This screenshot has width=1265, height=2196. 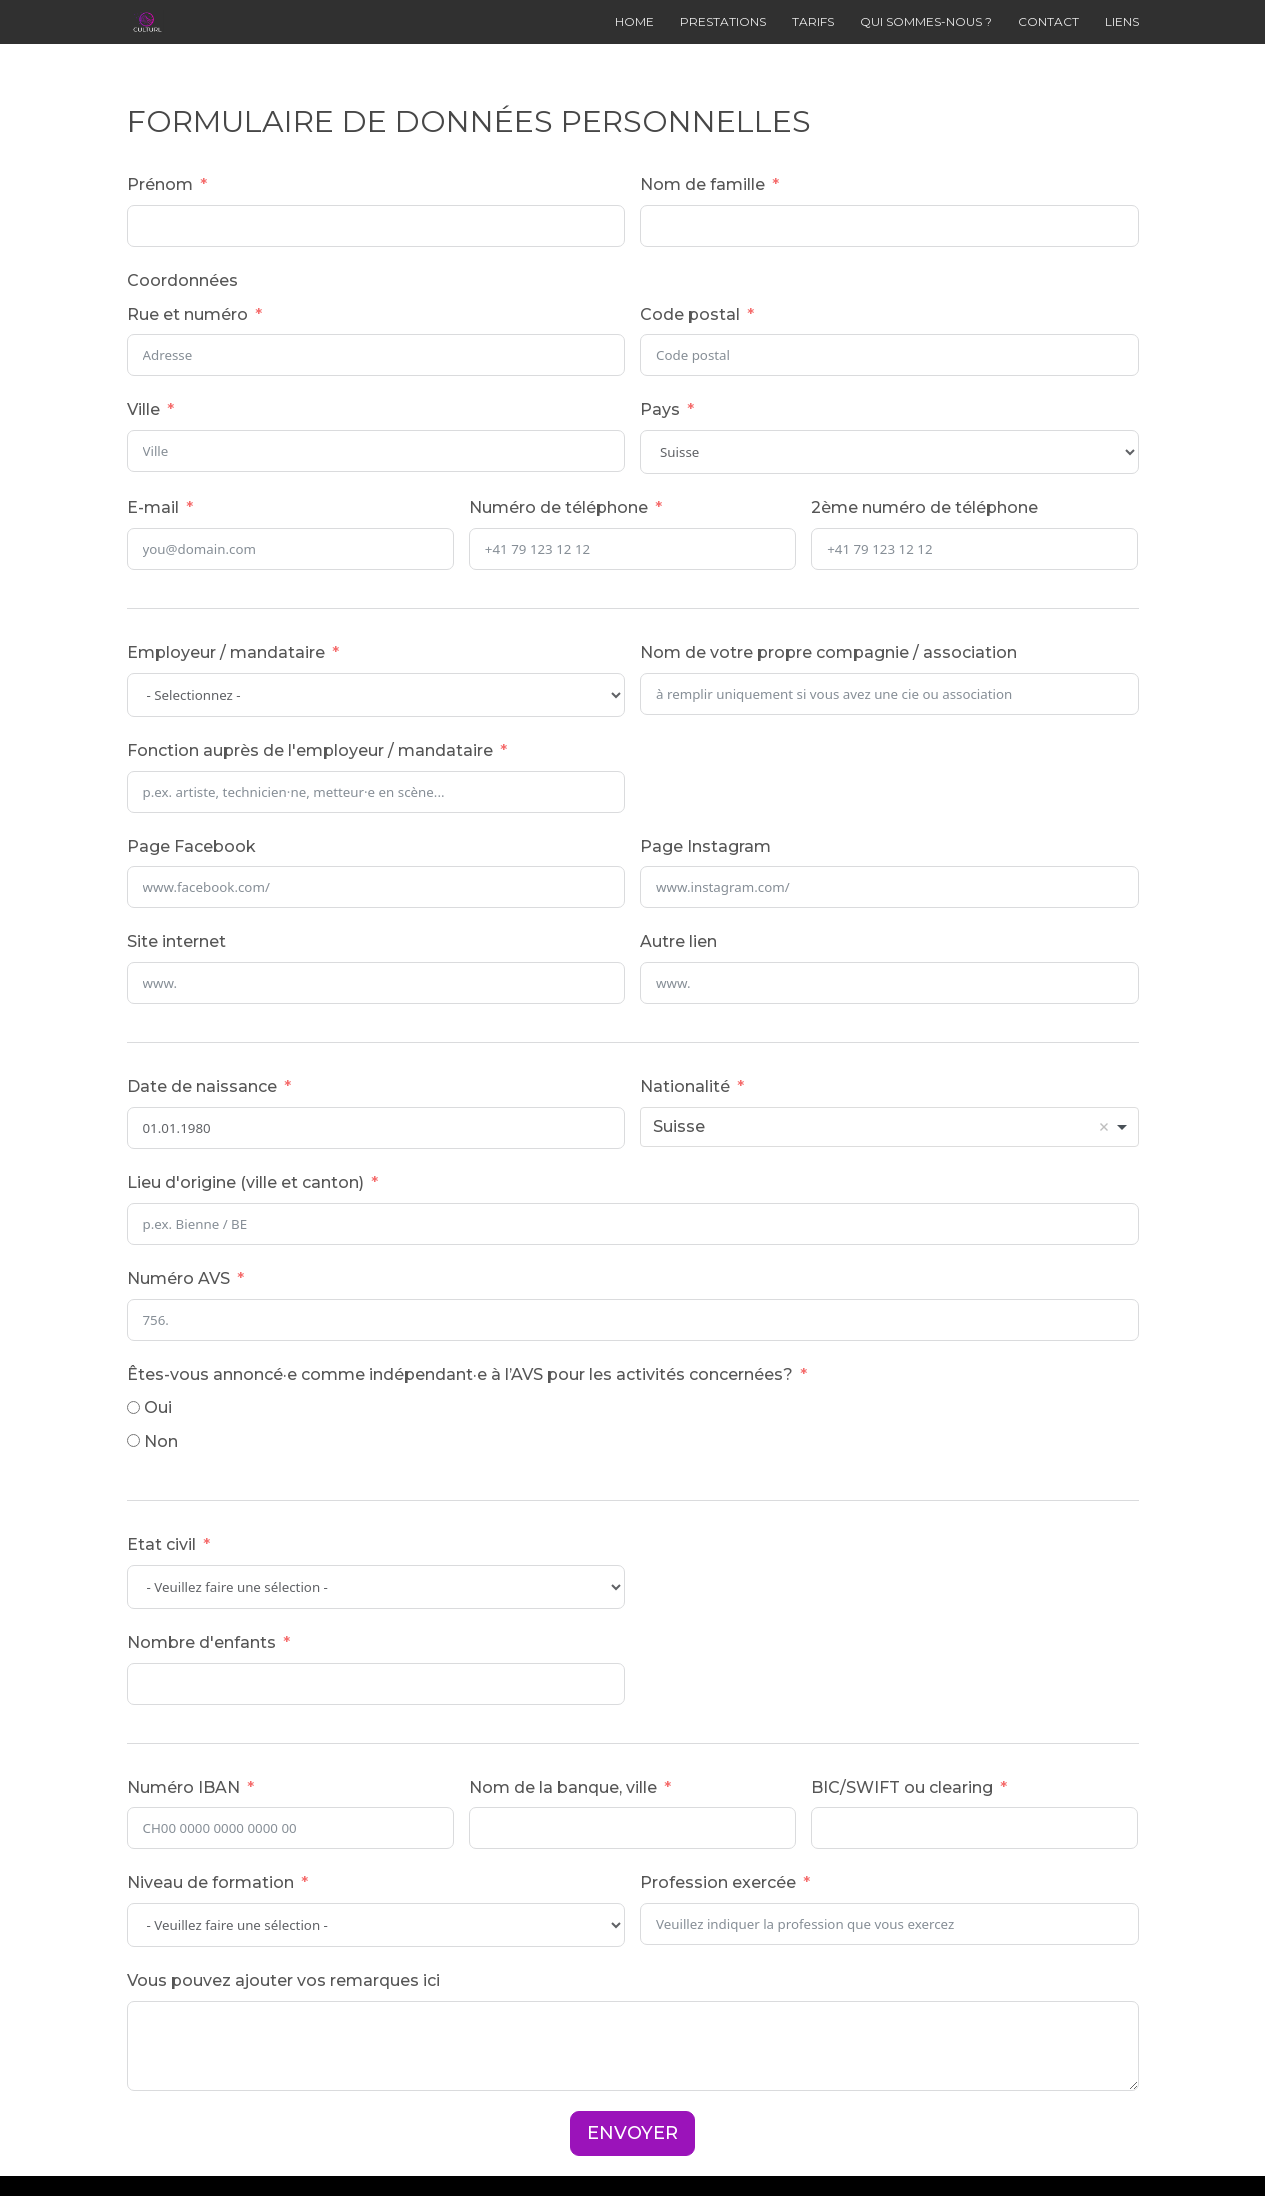 What do you see at coordinates (1048, 22) in the screenshot?
I see `CONTACT` at bounding box center [1048, 22].